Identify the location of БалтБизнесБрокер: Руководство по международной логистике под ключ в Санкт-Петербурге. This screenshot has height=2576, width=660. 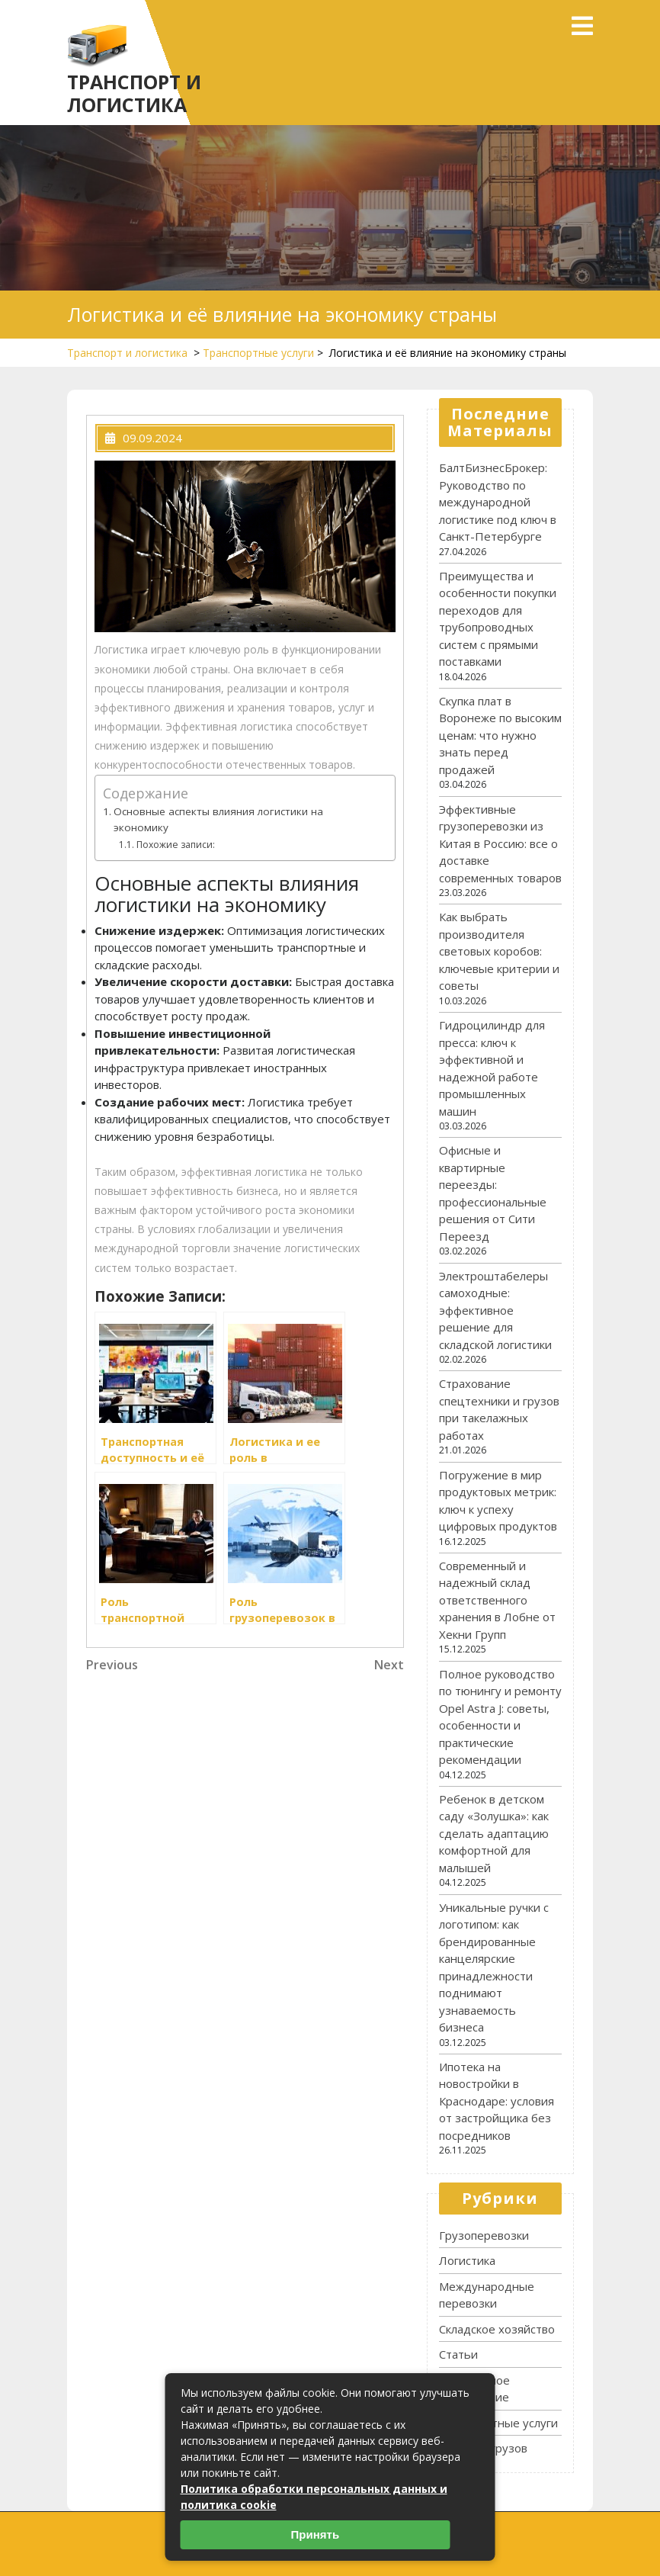
(497, 502).